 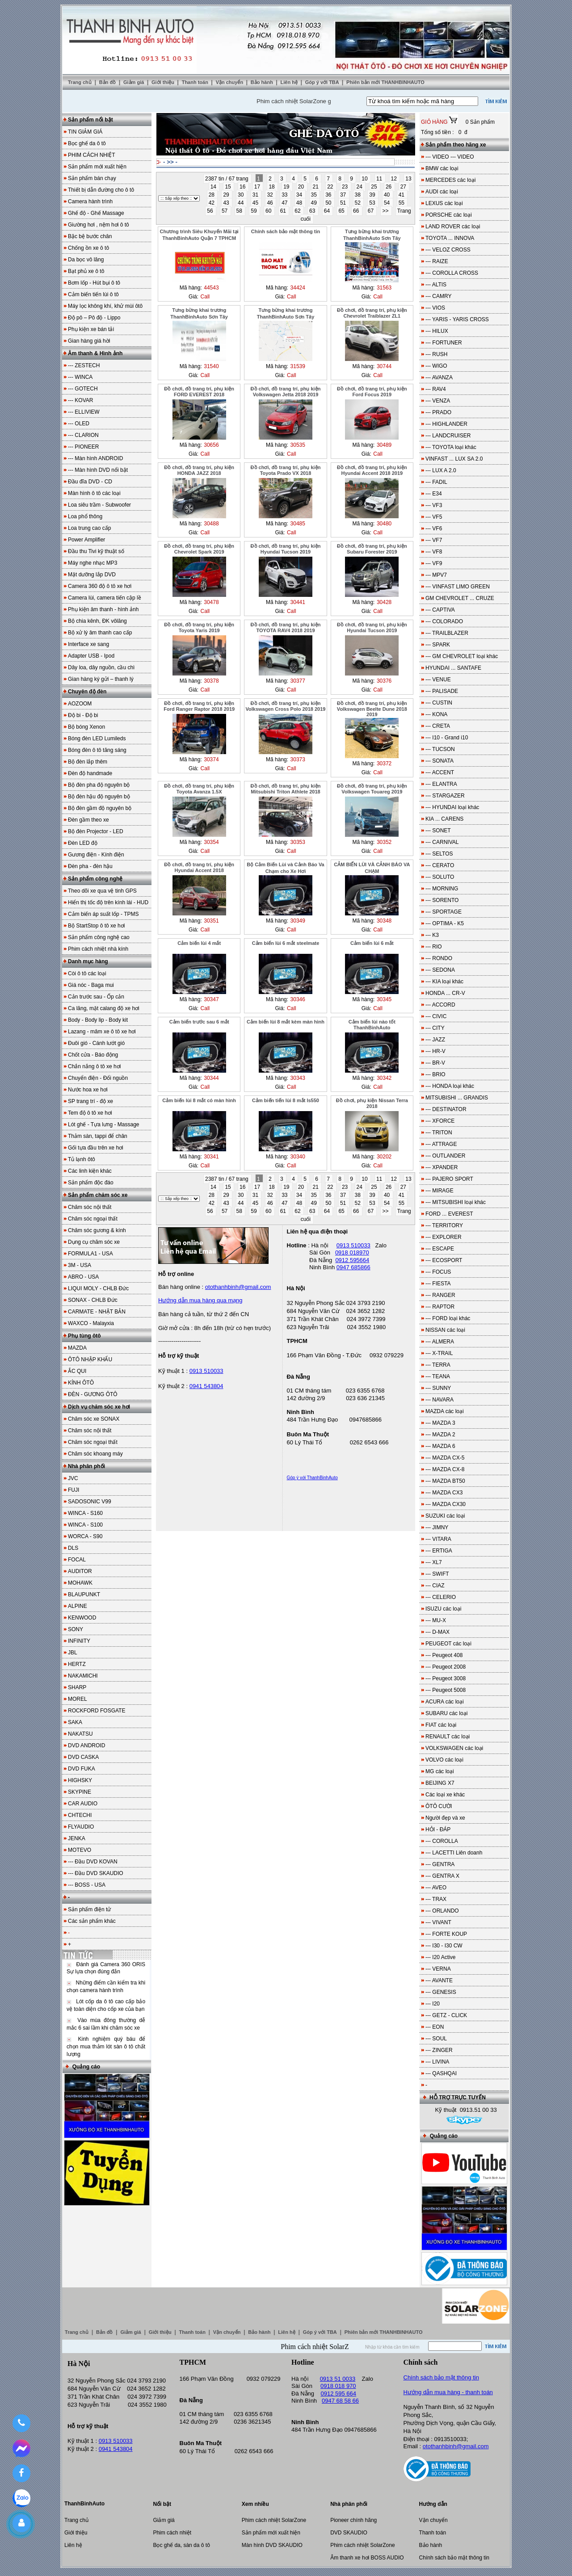 I want to click on 29, so click(x=227, y=195).